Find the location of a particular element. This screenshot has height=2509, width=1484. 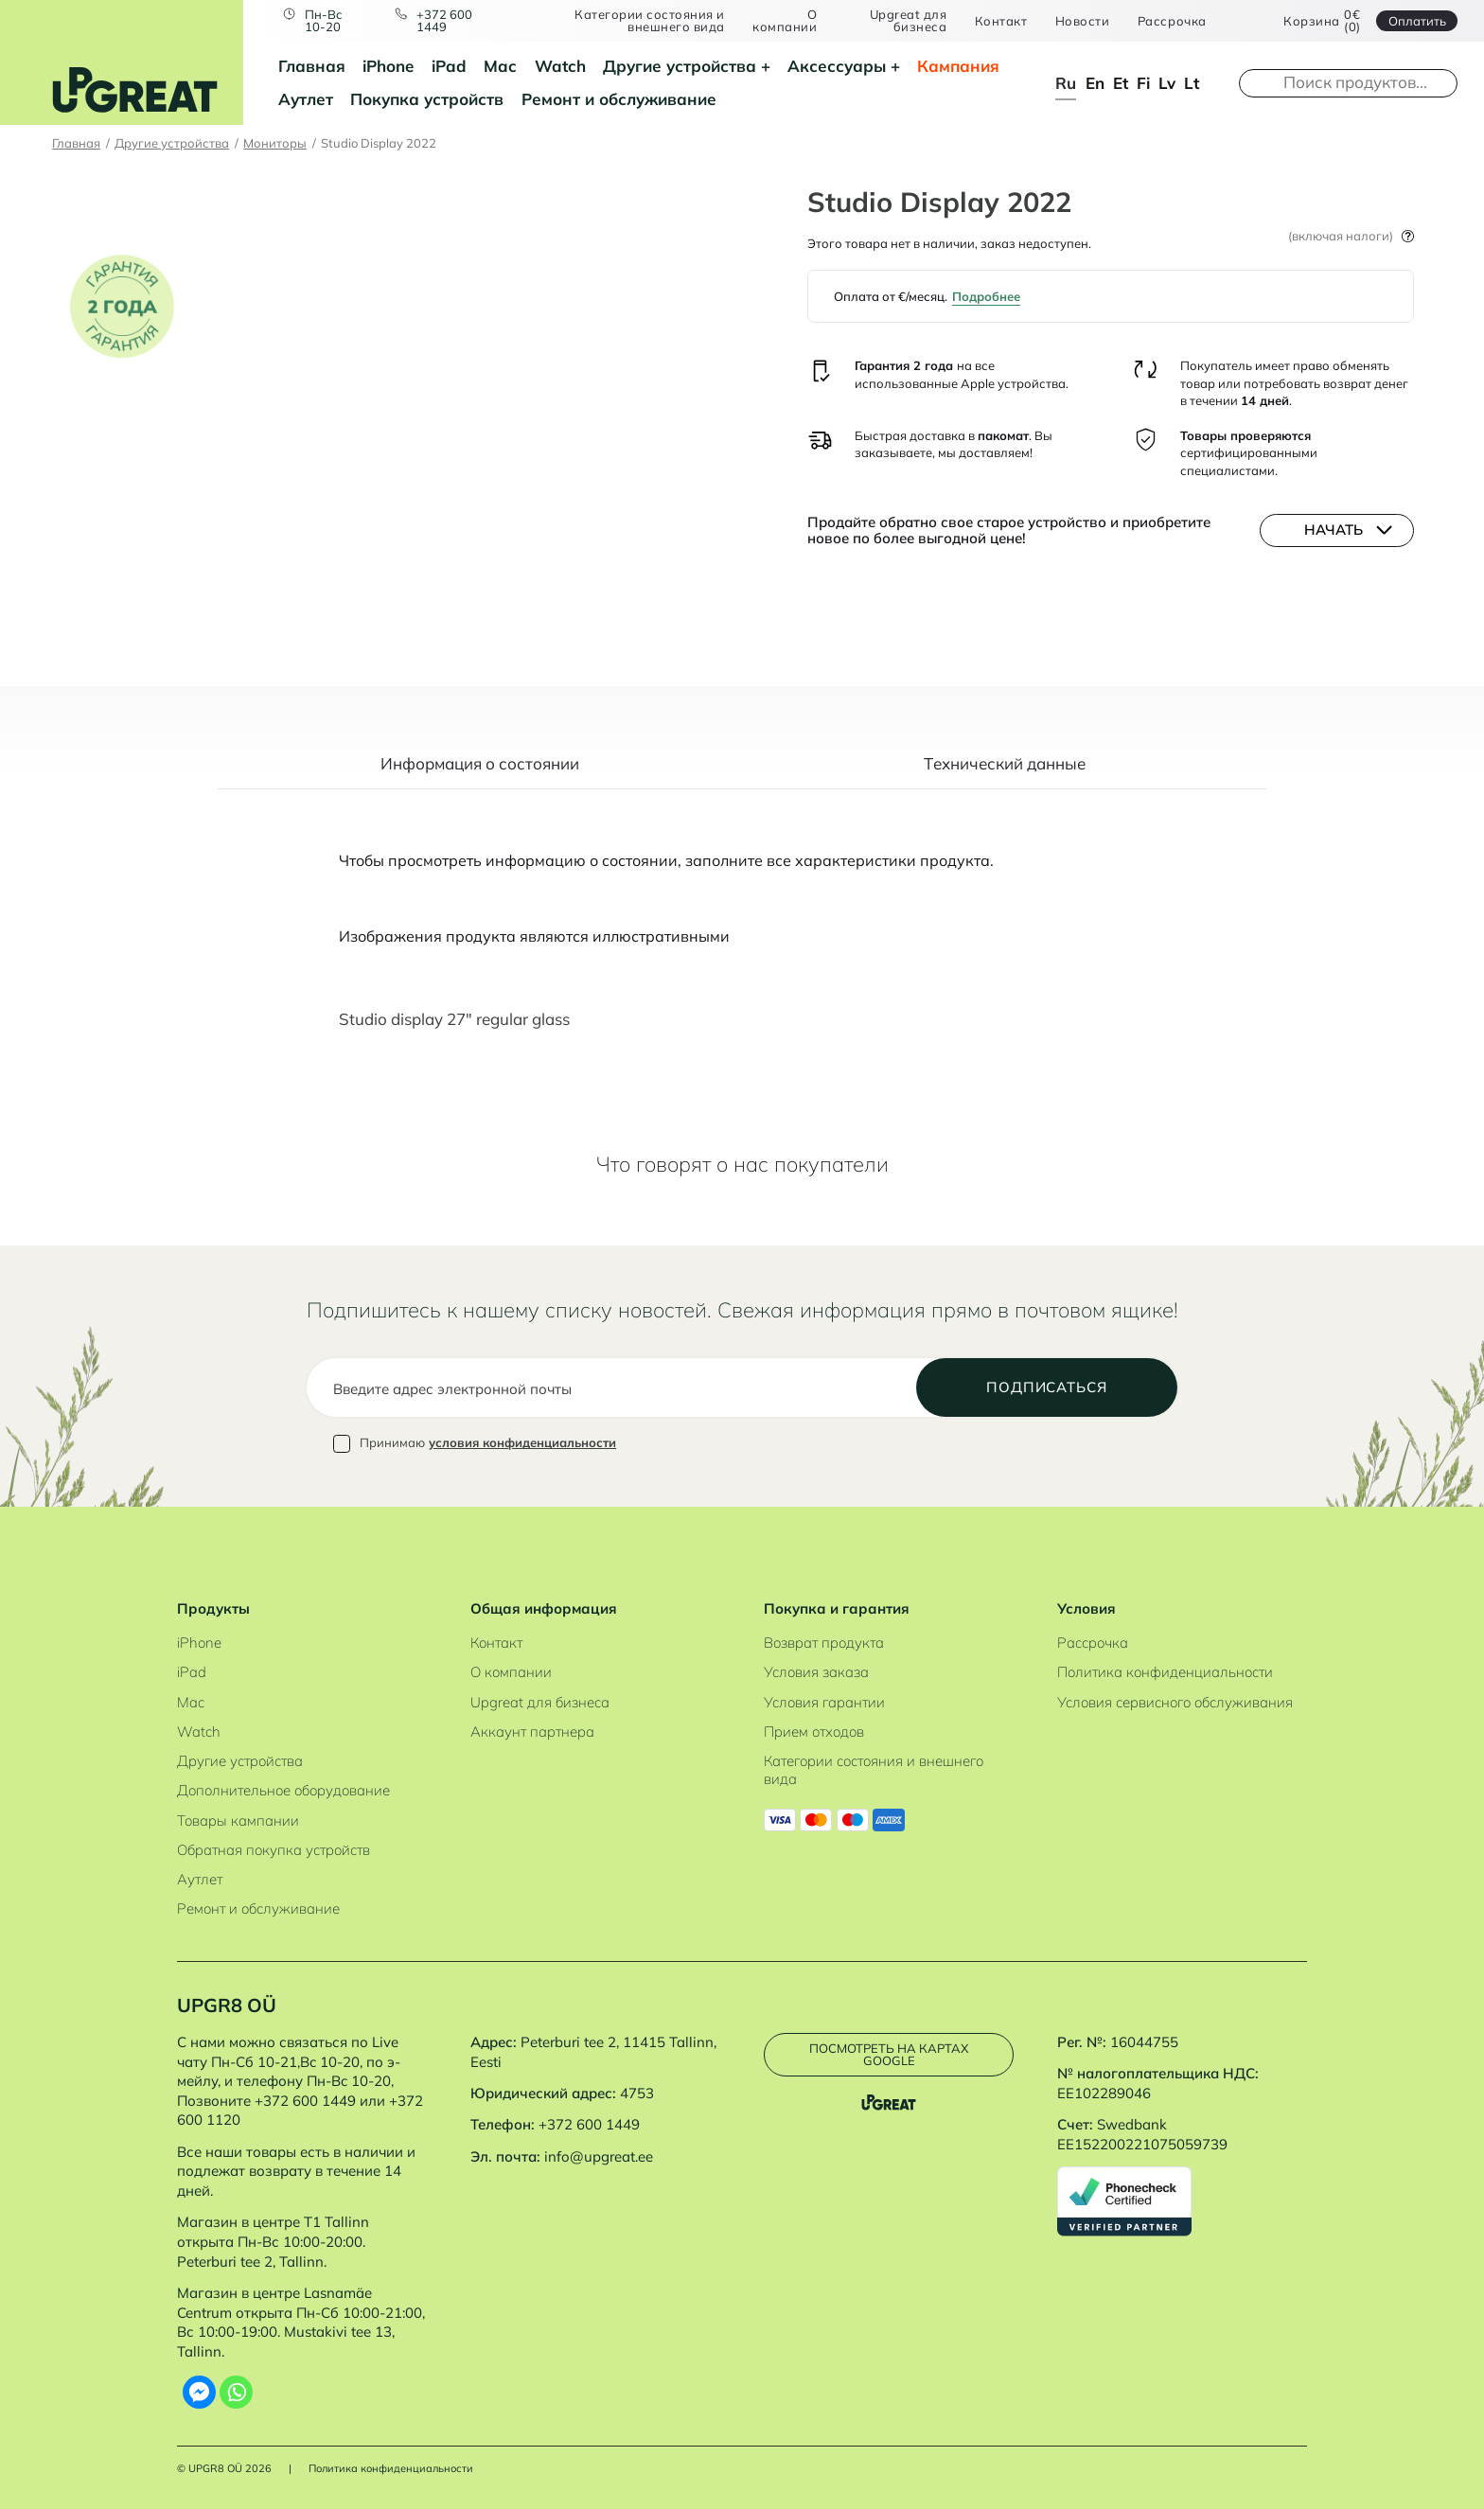

[Facebook Messenger] is located at coordinates (199, 2392).